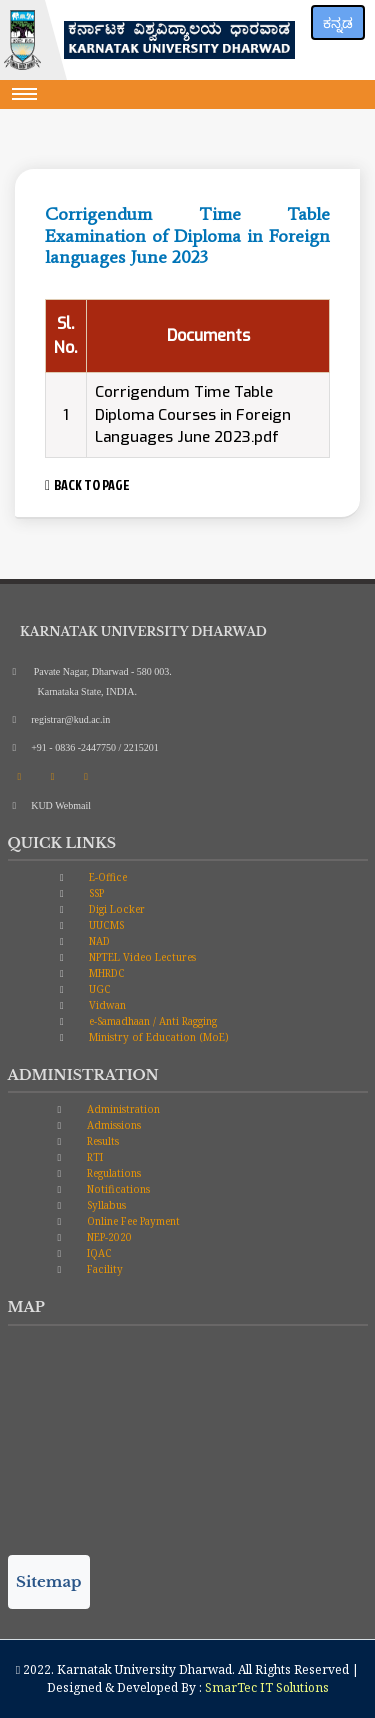 Image resolution: width=375 pixels, height=1718 pixels. I want to click on NAD, so click(98, 941).